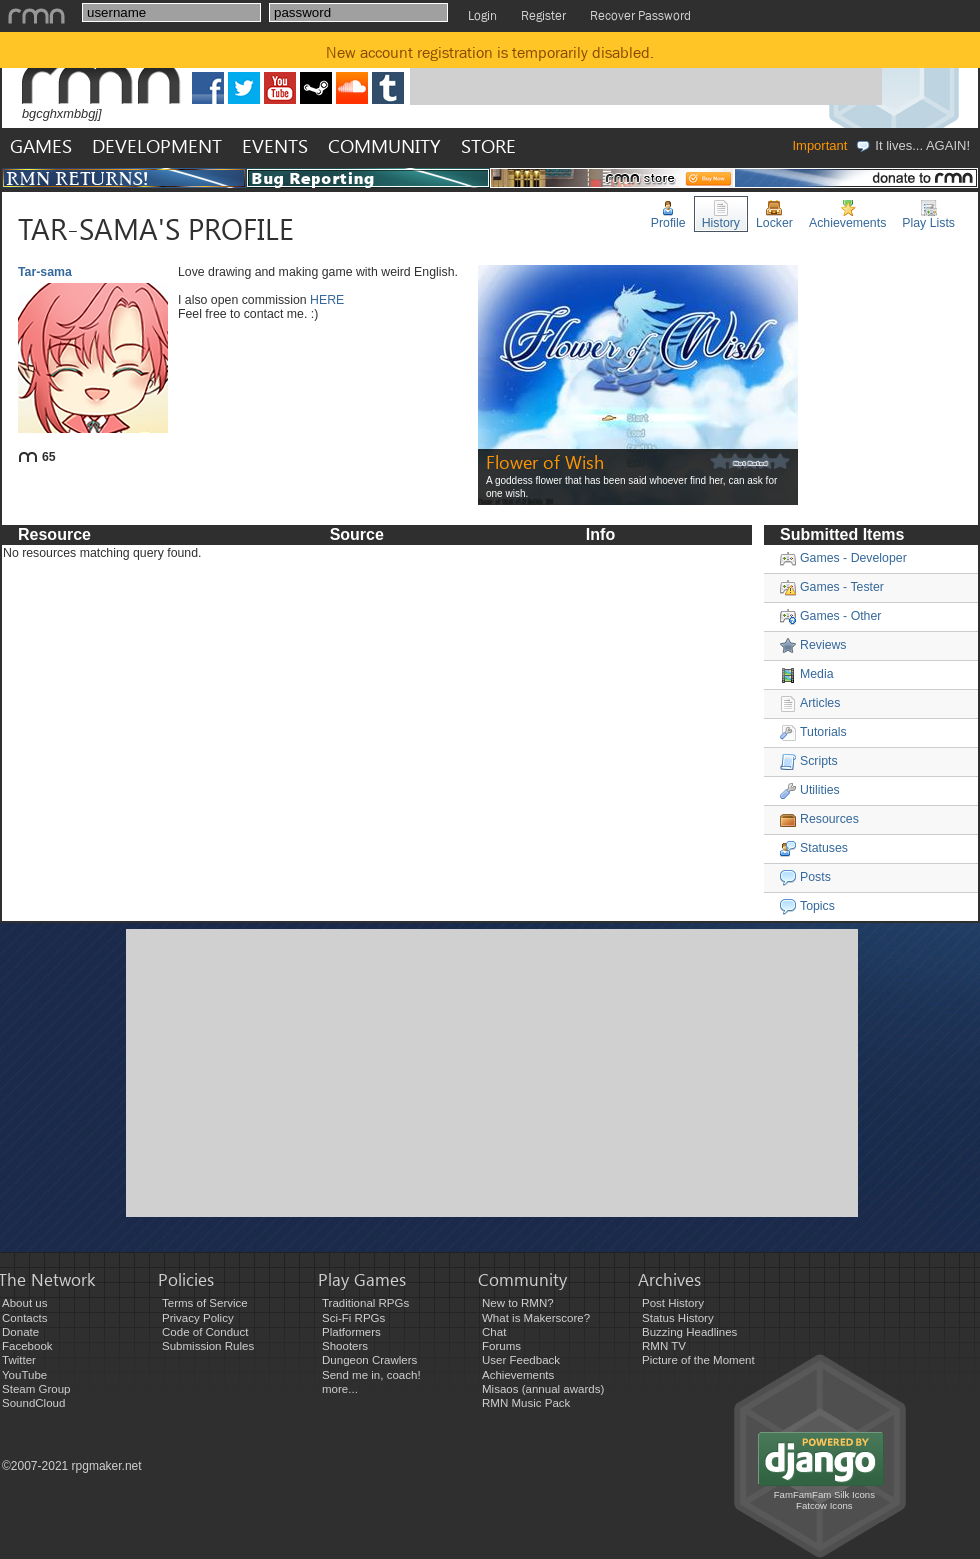 The width and height of the screenshot is (980, 1559). I want to click on Submission Rules, so click(208, 1346).